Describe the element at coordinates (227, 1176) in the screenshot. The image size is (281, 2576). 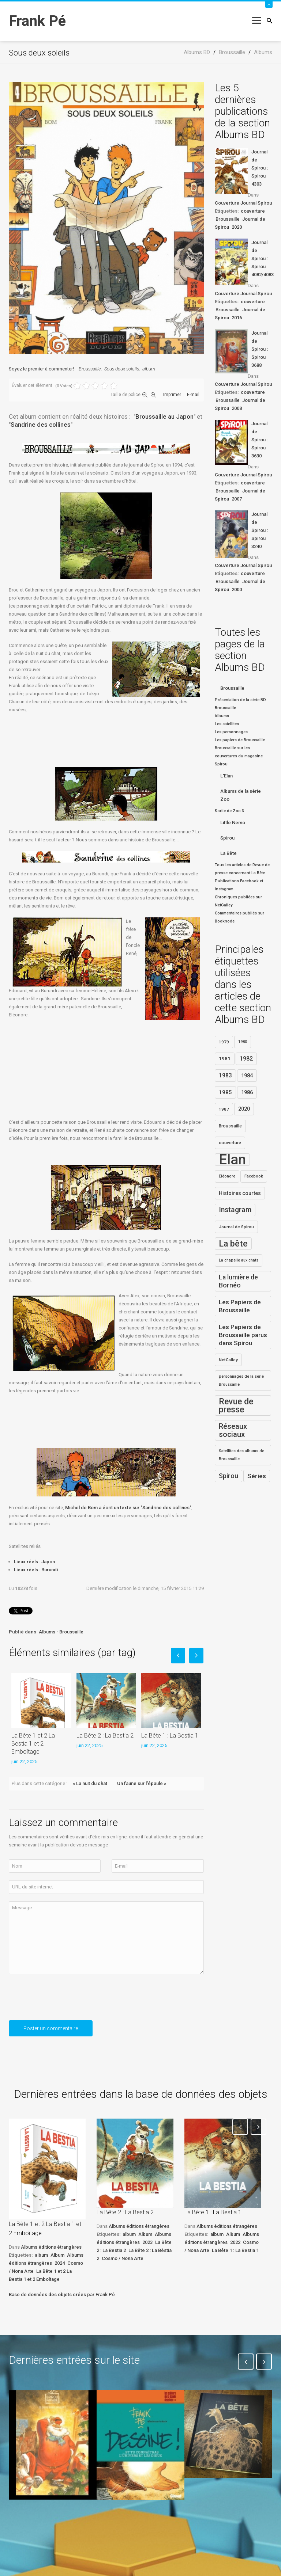
I see `Eléonore` at that location.